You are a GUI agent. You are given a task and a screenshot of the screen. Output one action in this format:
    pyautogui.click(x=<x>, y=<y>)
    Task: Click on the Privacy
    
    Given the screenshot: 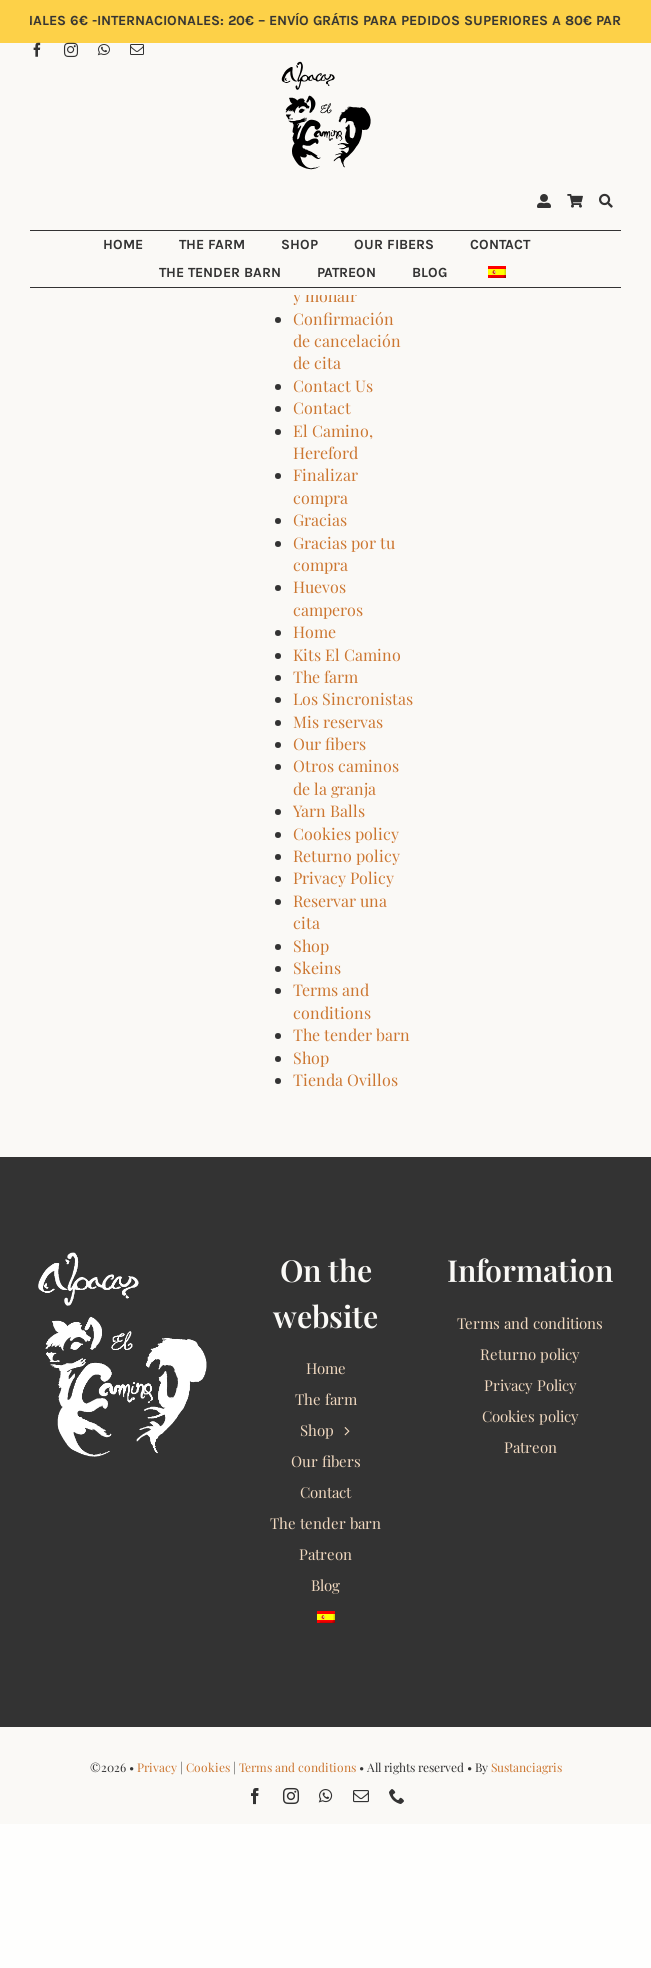 What is the action you would take?
    pyautogui.click(x=157, y=1767)
    